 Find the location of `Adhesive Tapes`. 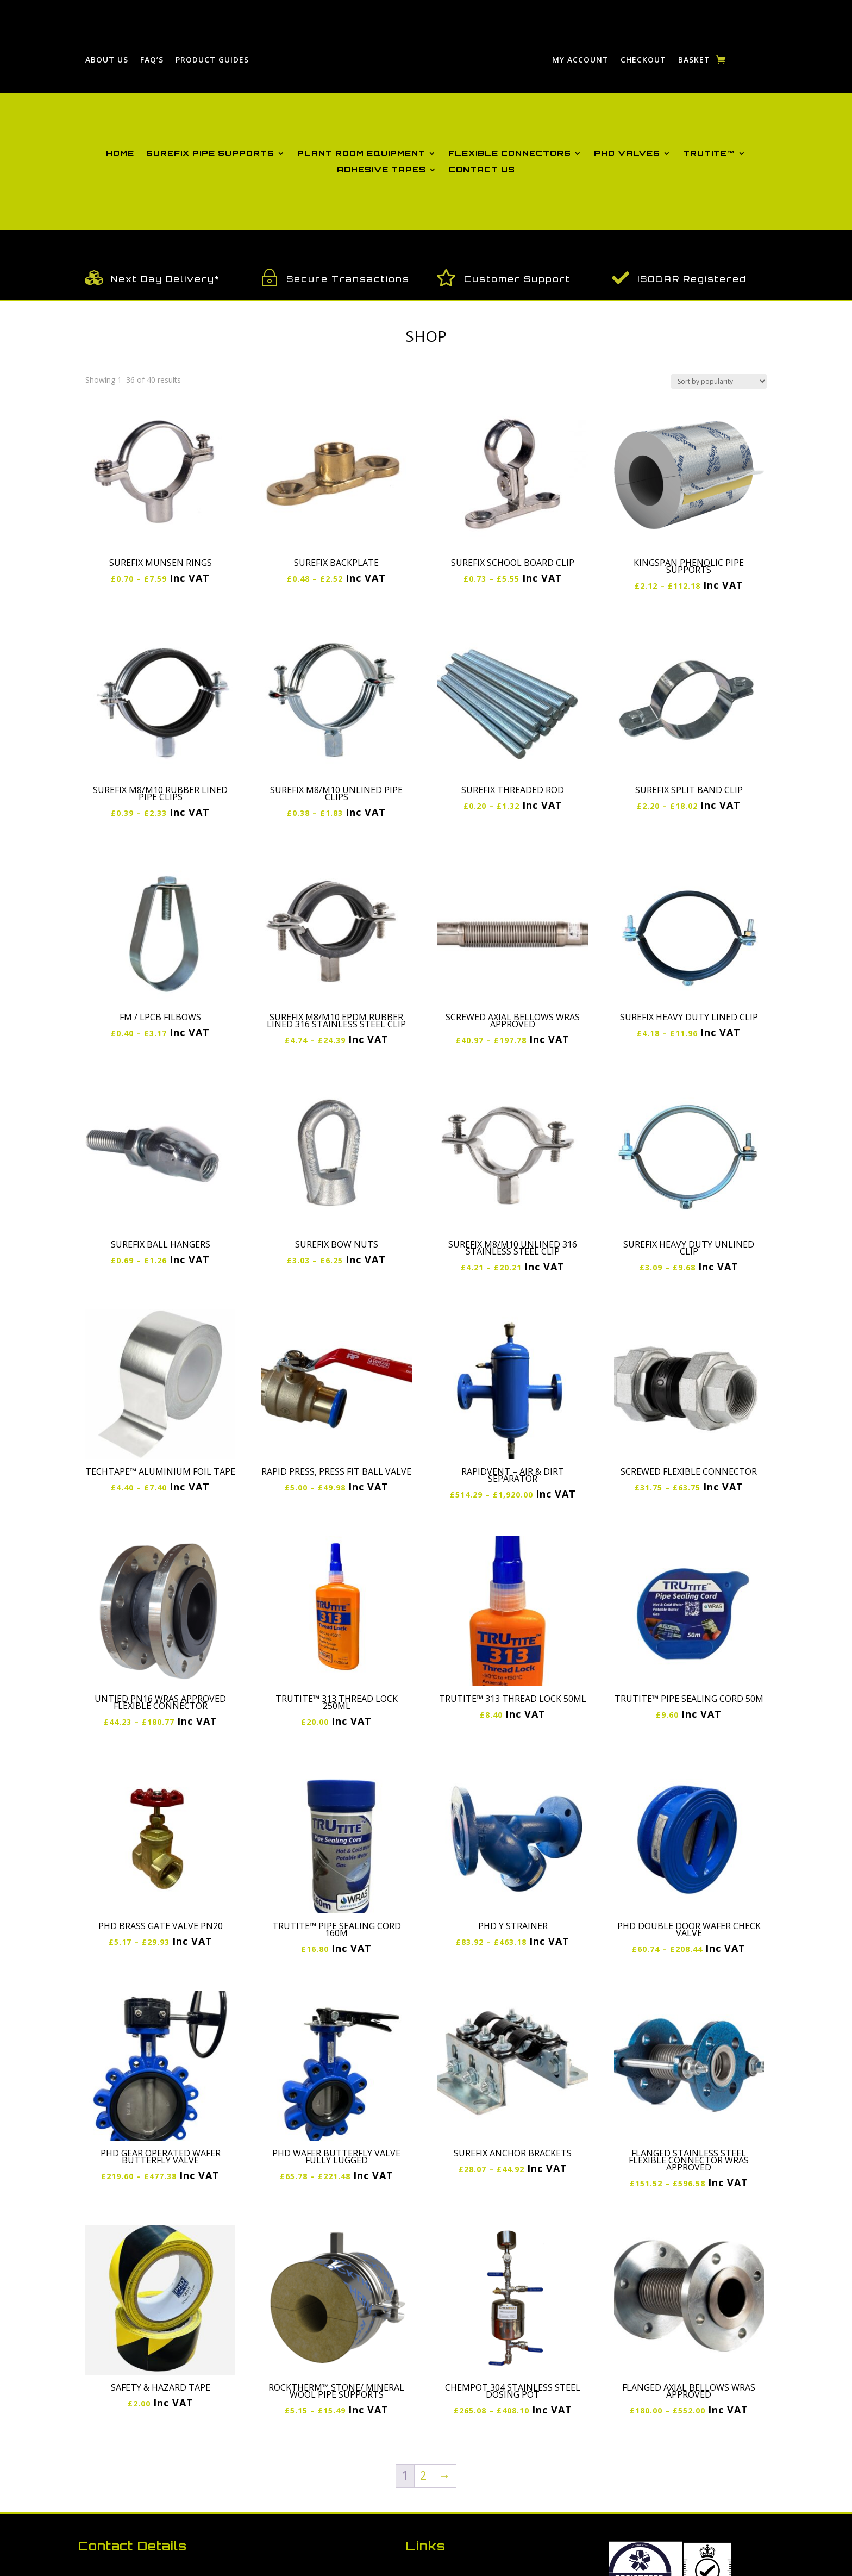

Adhesive Tapes is located at coordinates (381, 170).